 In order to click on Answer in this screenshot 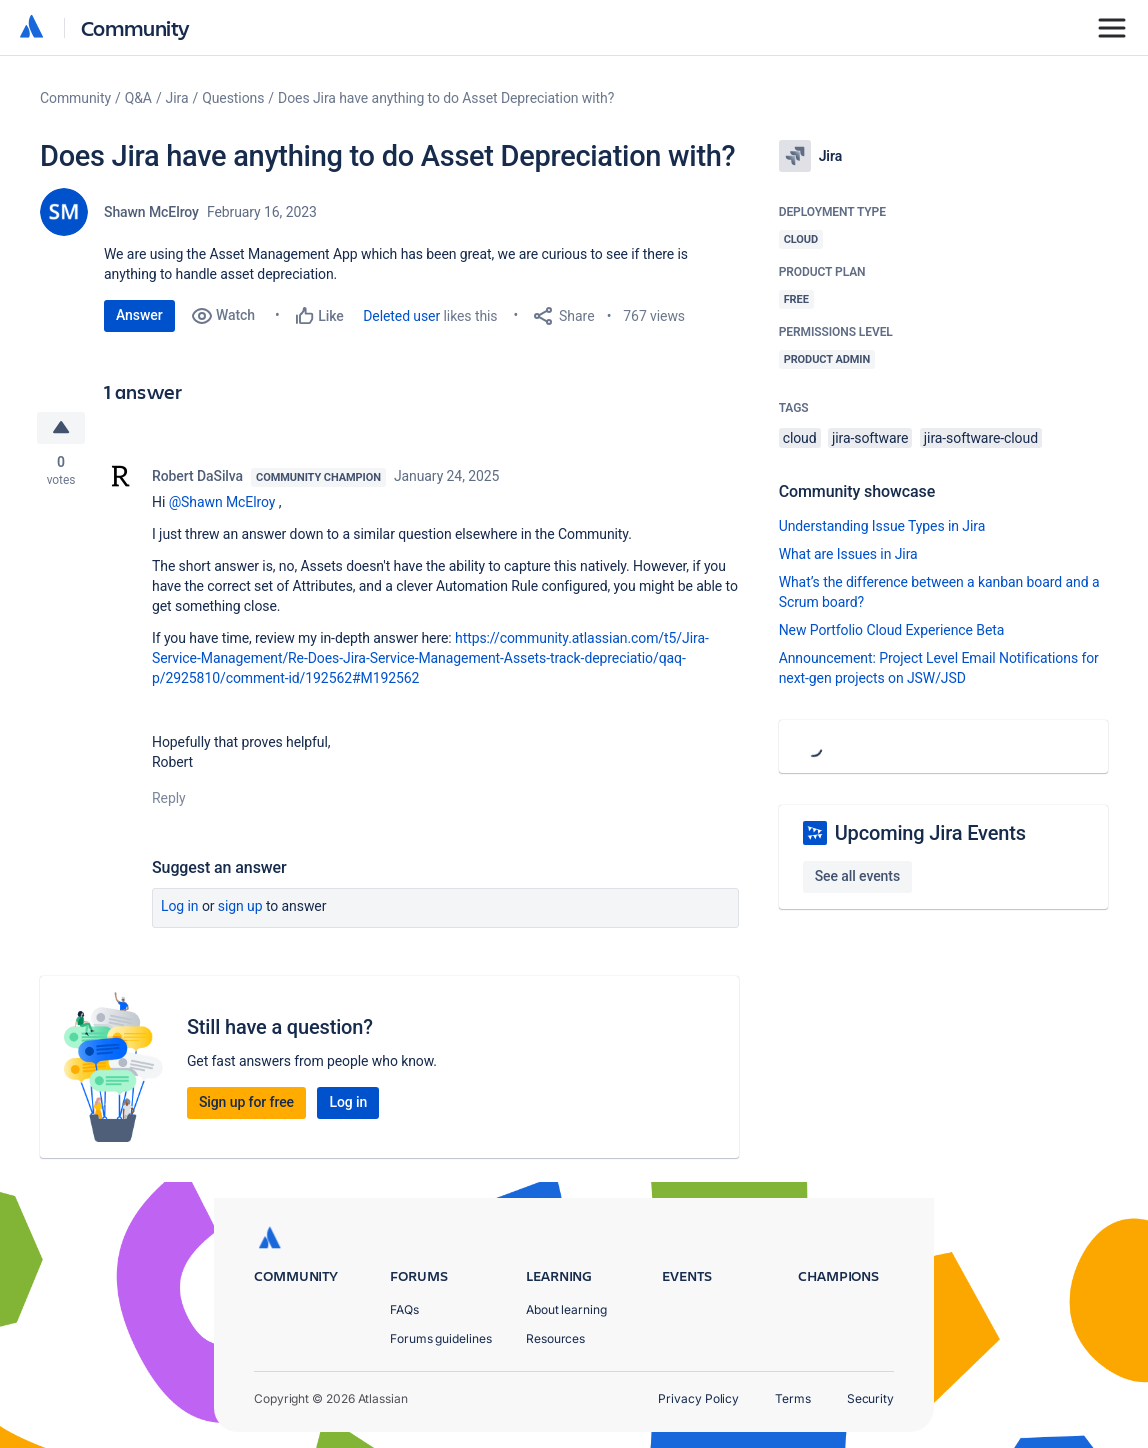, I will do `click(139, 315)`.